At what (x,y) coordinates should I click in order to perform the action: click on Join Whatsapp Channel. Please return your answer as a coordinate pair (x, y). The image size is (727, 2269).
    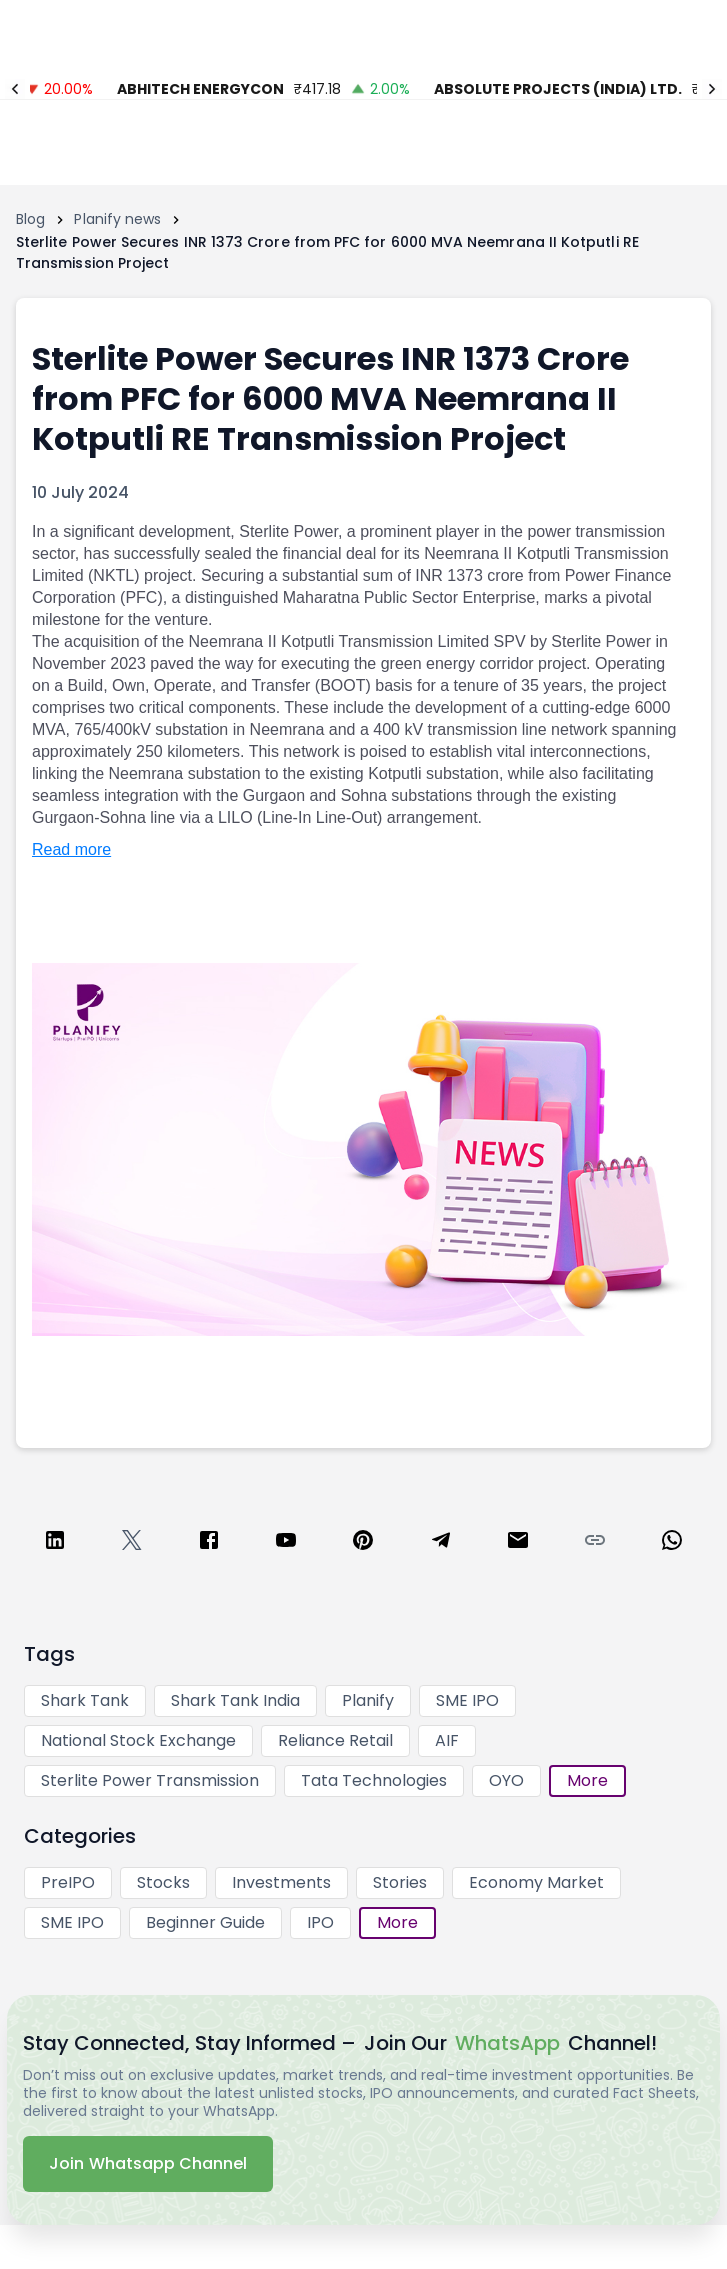
    Looking at the image, I should click on (148, 2163).